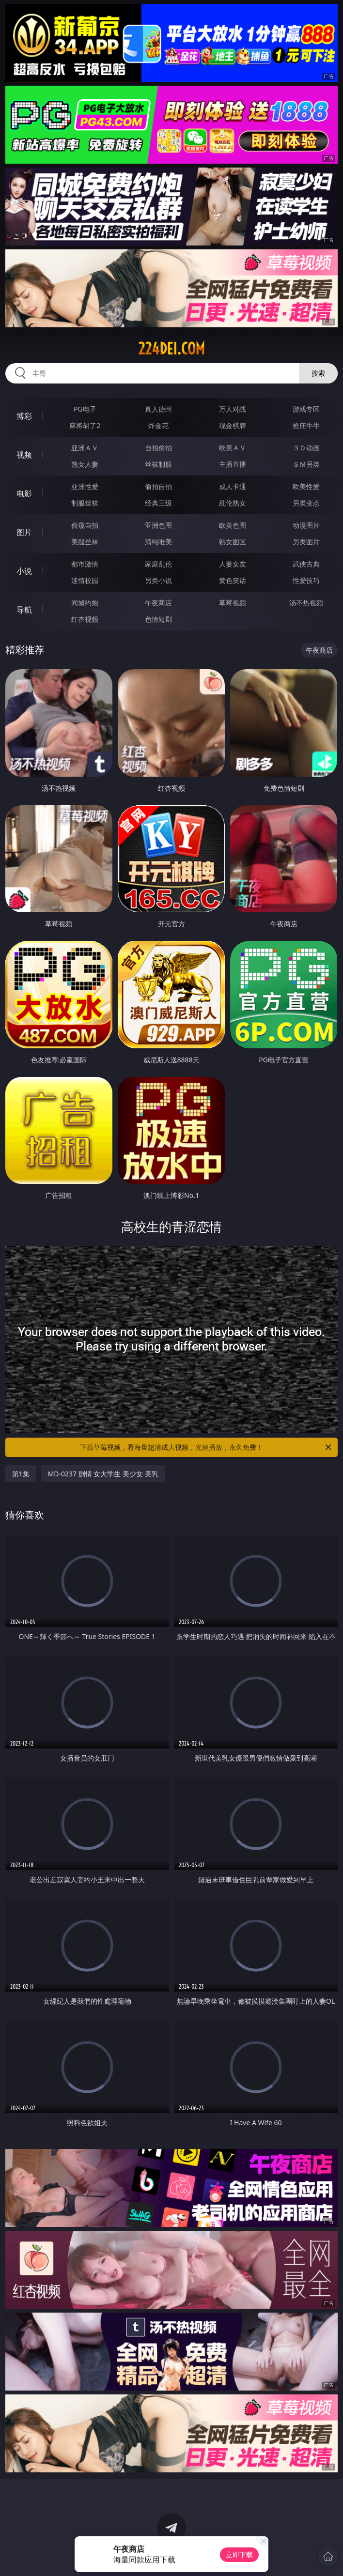 This screenshot has width=343, height=2576. I want to click on 电影, so click(24, 493).